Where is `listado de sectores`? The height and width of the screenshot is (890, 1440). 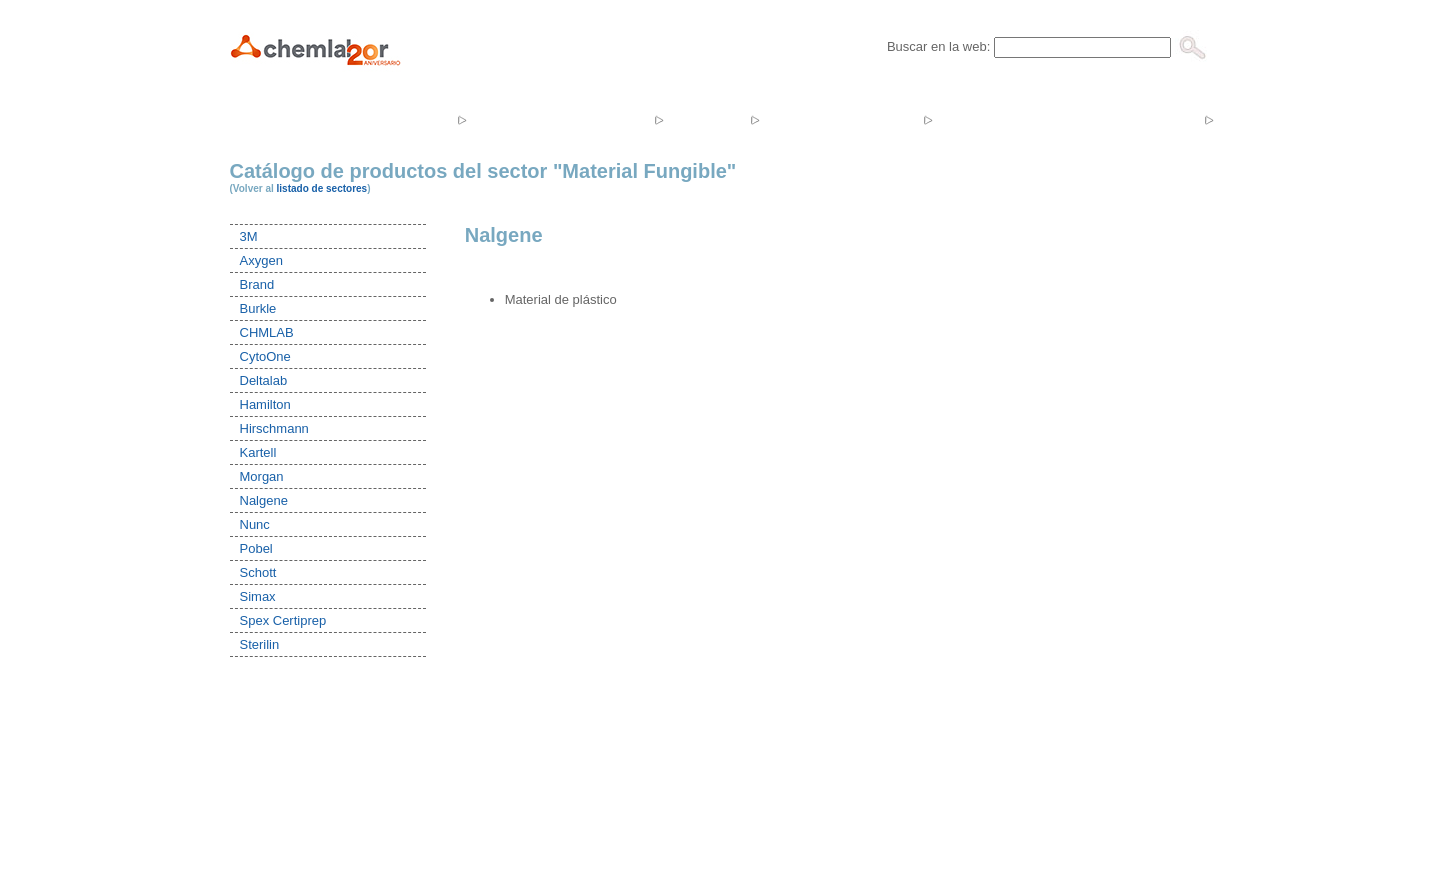
listado de sectores is located at coordinates (322, 188).